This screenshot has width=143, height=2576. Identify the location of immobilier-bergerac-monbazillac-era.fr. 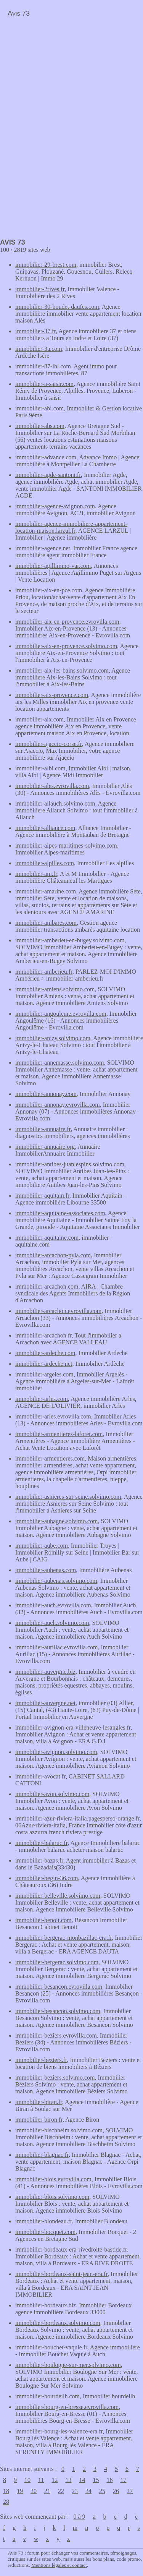
(63, 1937).